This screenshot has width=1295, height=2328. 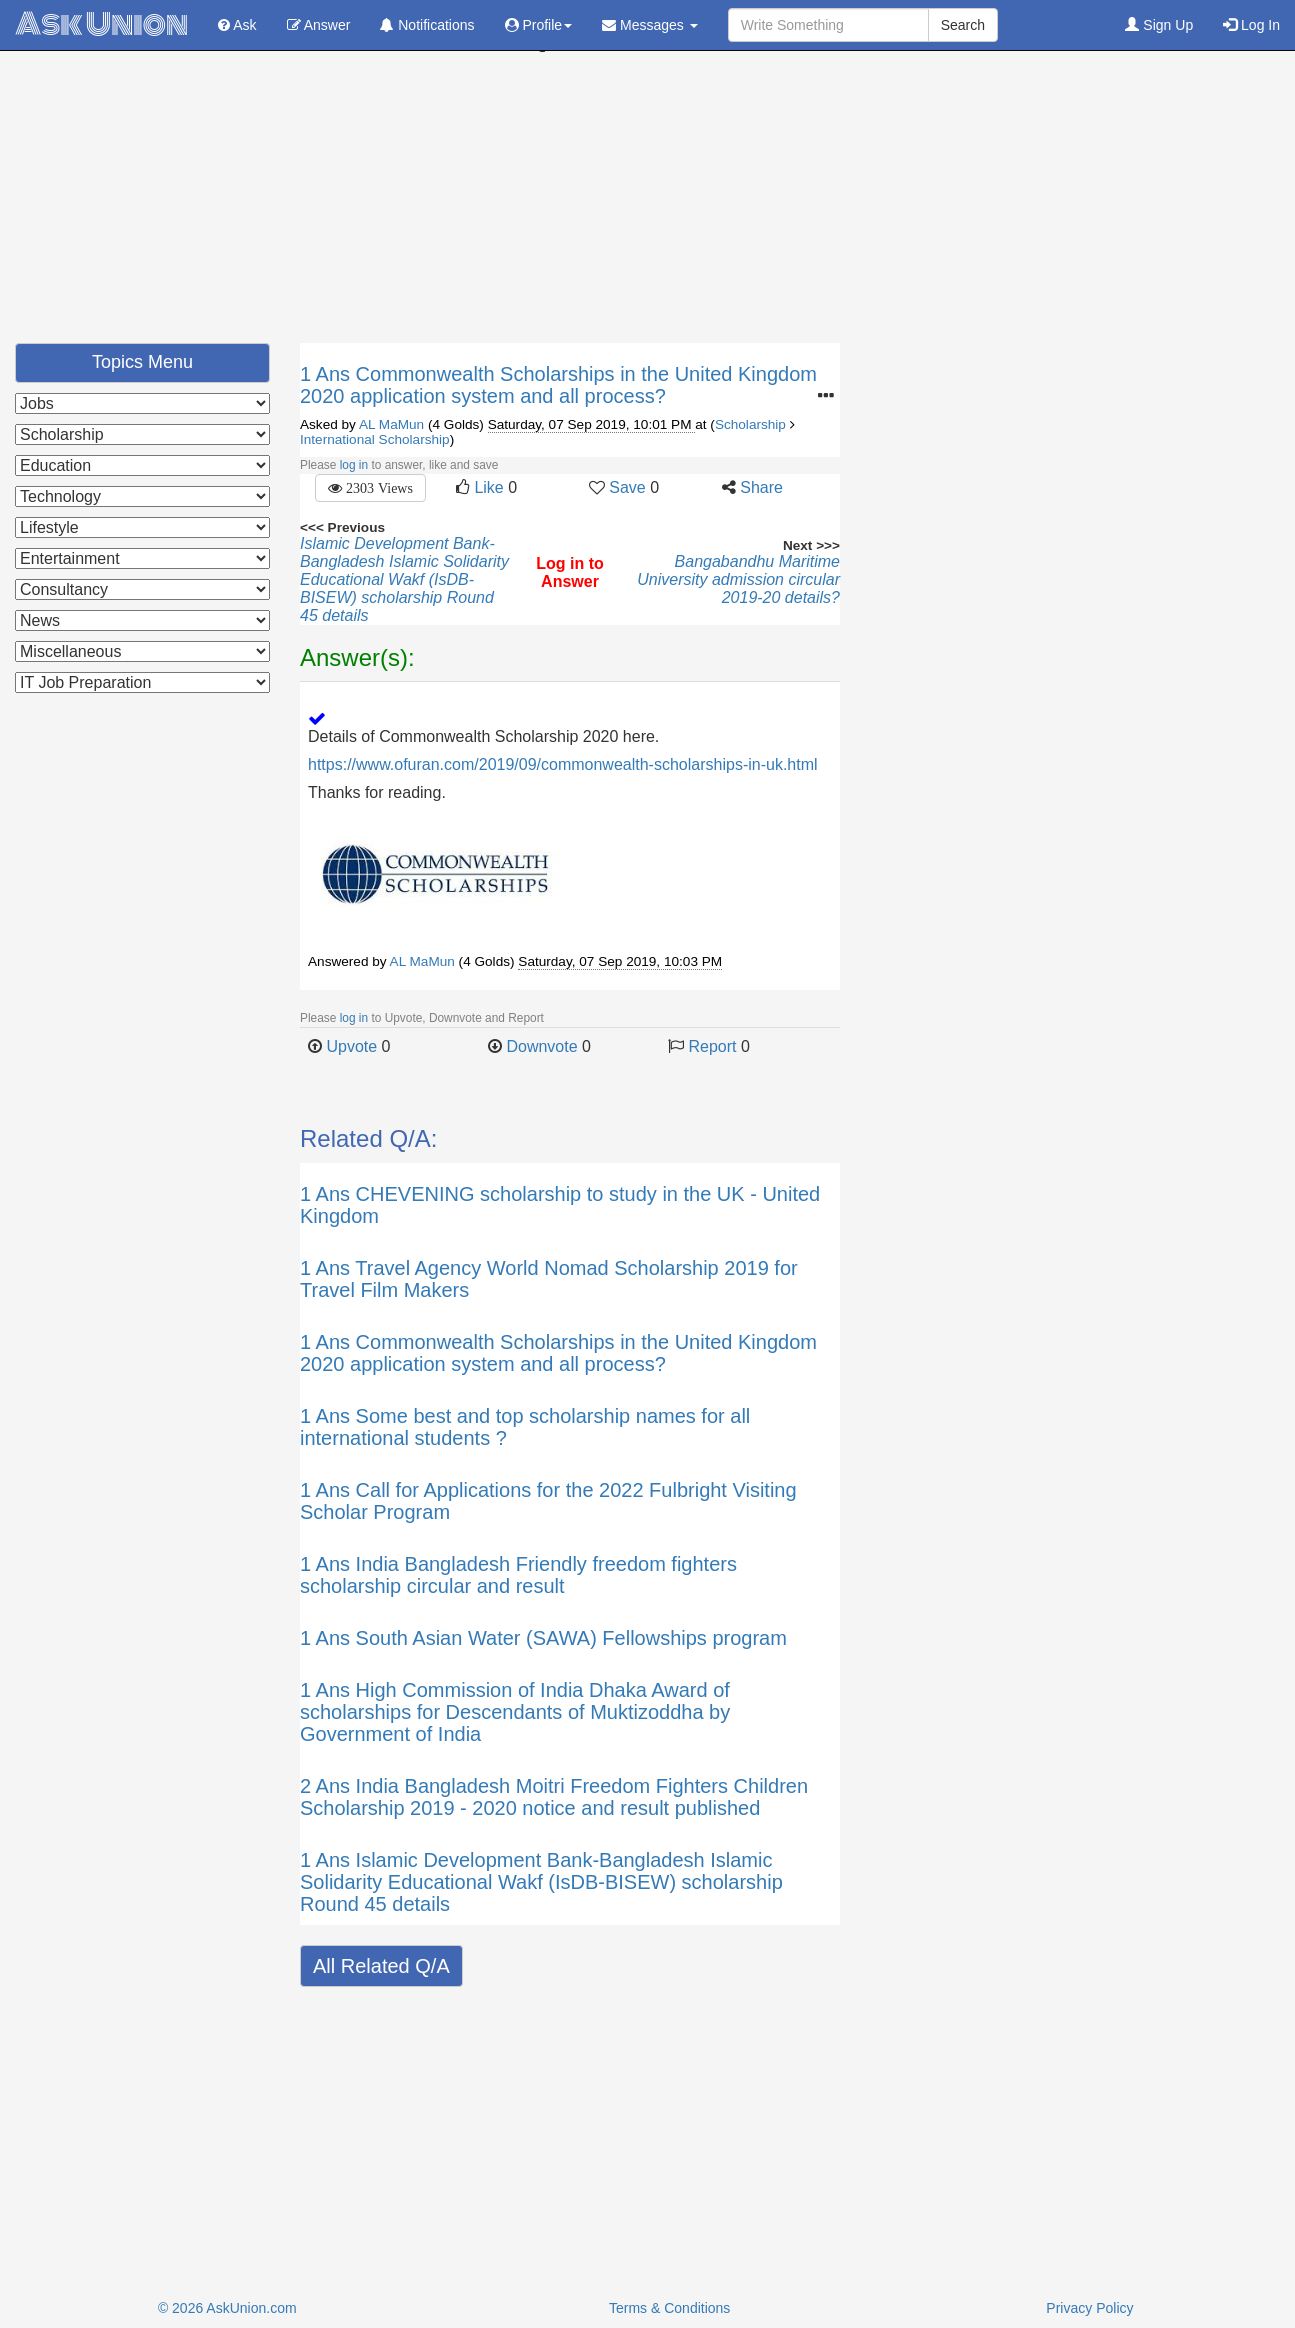 I want to click on India Bangladesh Friendly freedom fighters scholarship circular and result, so click(x=518, y=1575).